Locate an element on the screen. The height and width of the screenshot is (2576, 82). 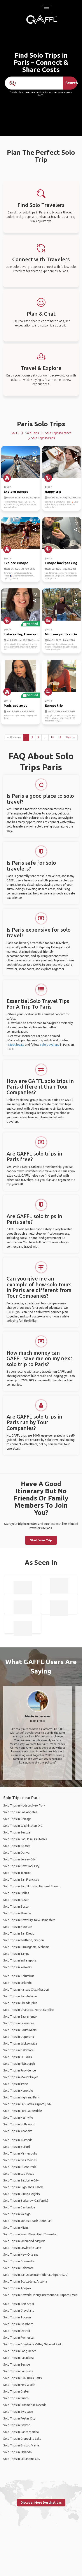
Solo Trips in Chicago is located at coordinates (17, 1819).